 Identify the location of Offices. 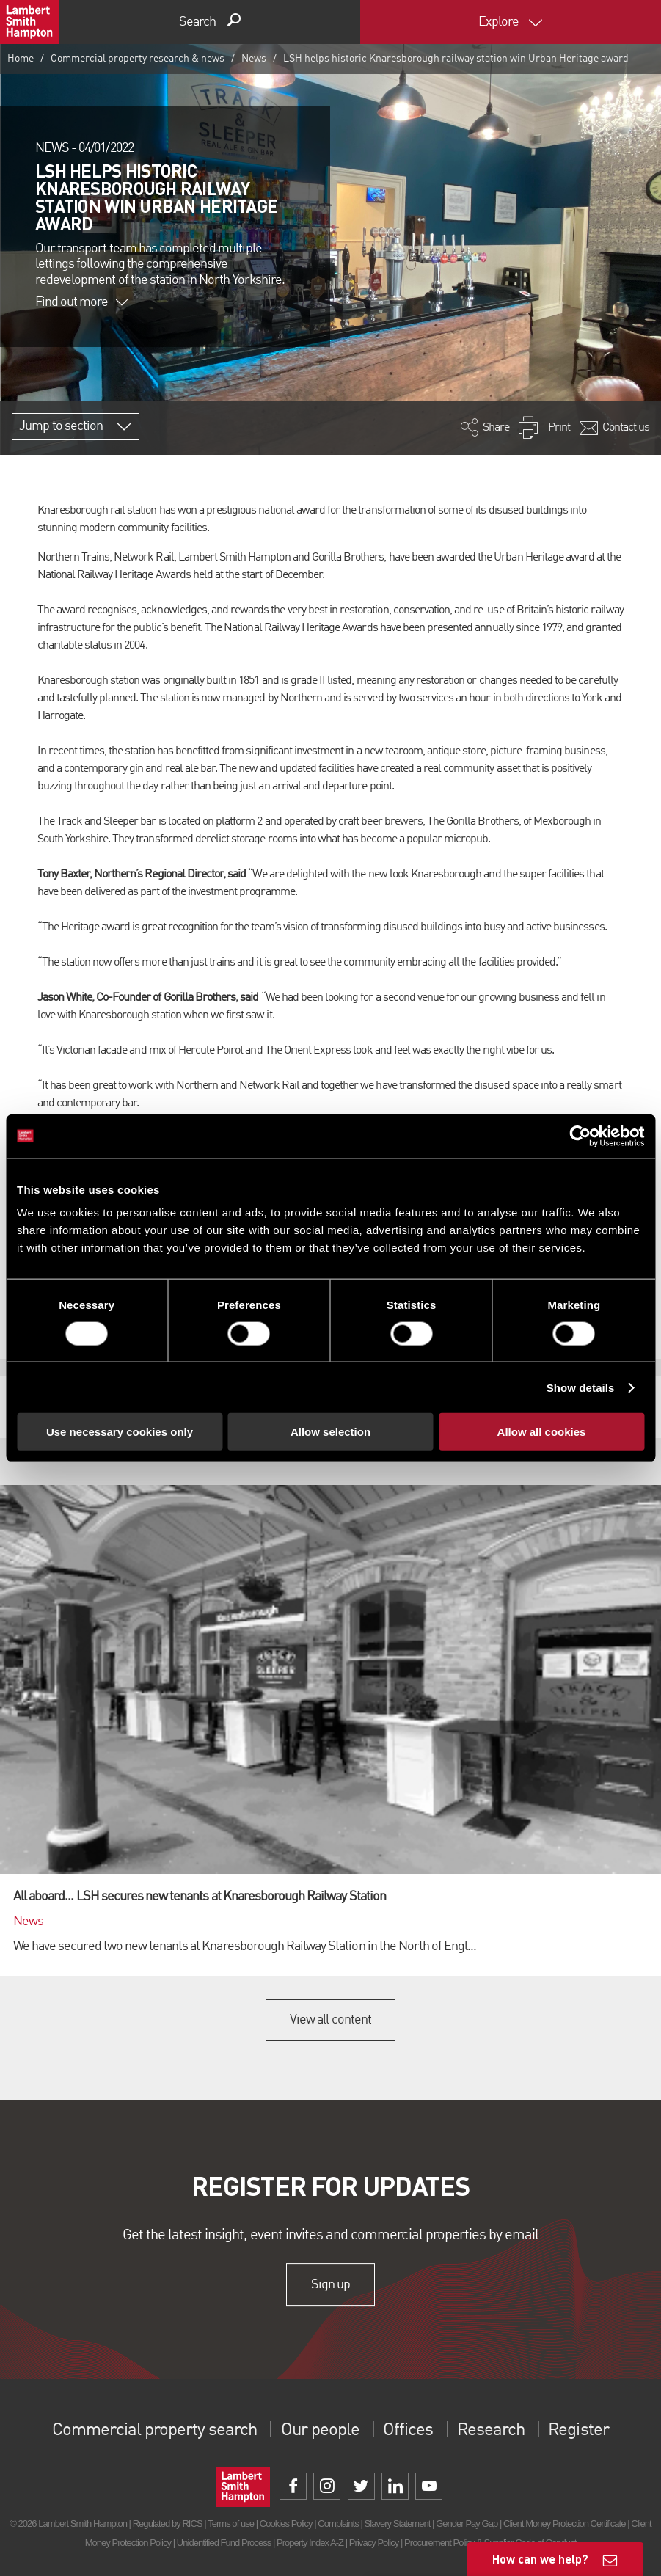
(408, 2431).